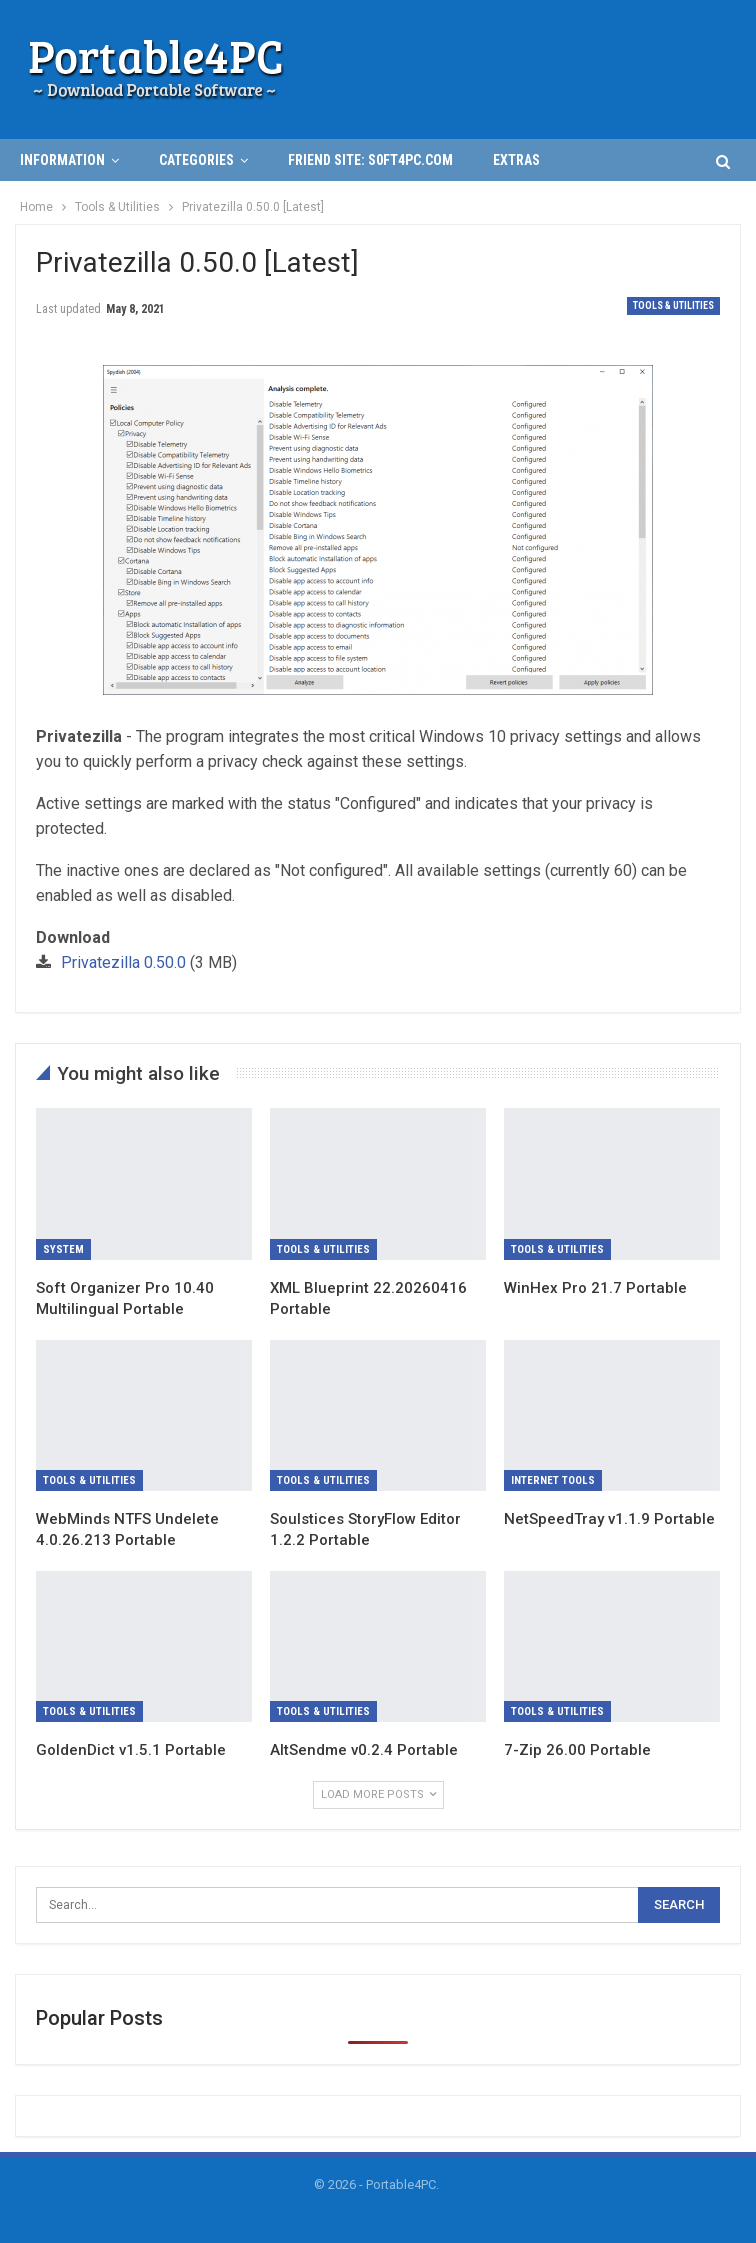  Describe the element at coordinates (123, 962) in the screenshot. I see `Privatezilla 0.50.0` at that location.